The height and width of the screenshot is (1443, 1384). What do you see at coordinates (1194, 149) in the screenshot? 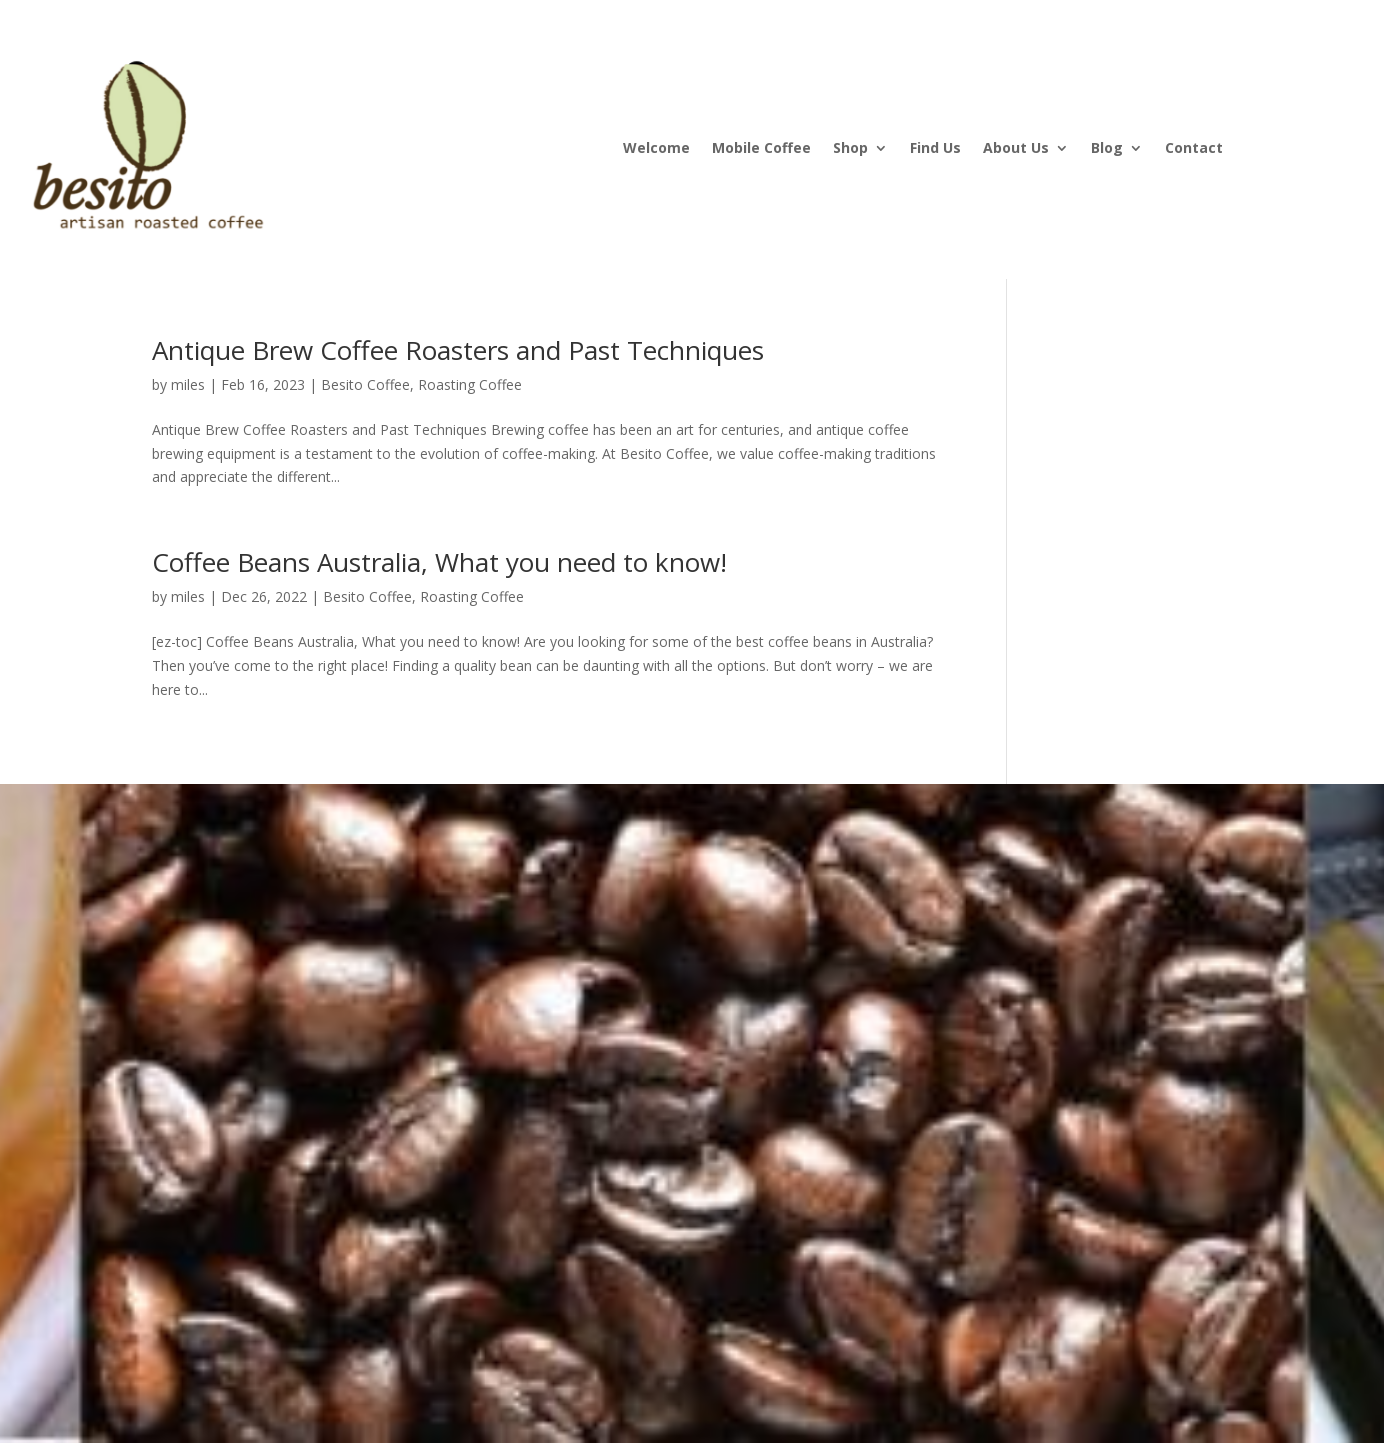
I see `Contact` at bounding box center [1194, 149].